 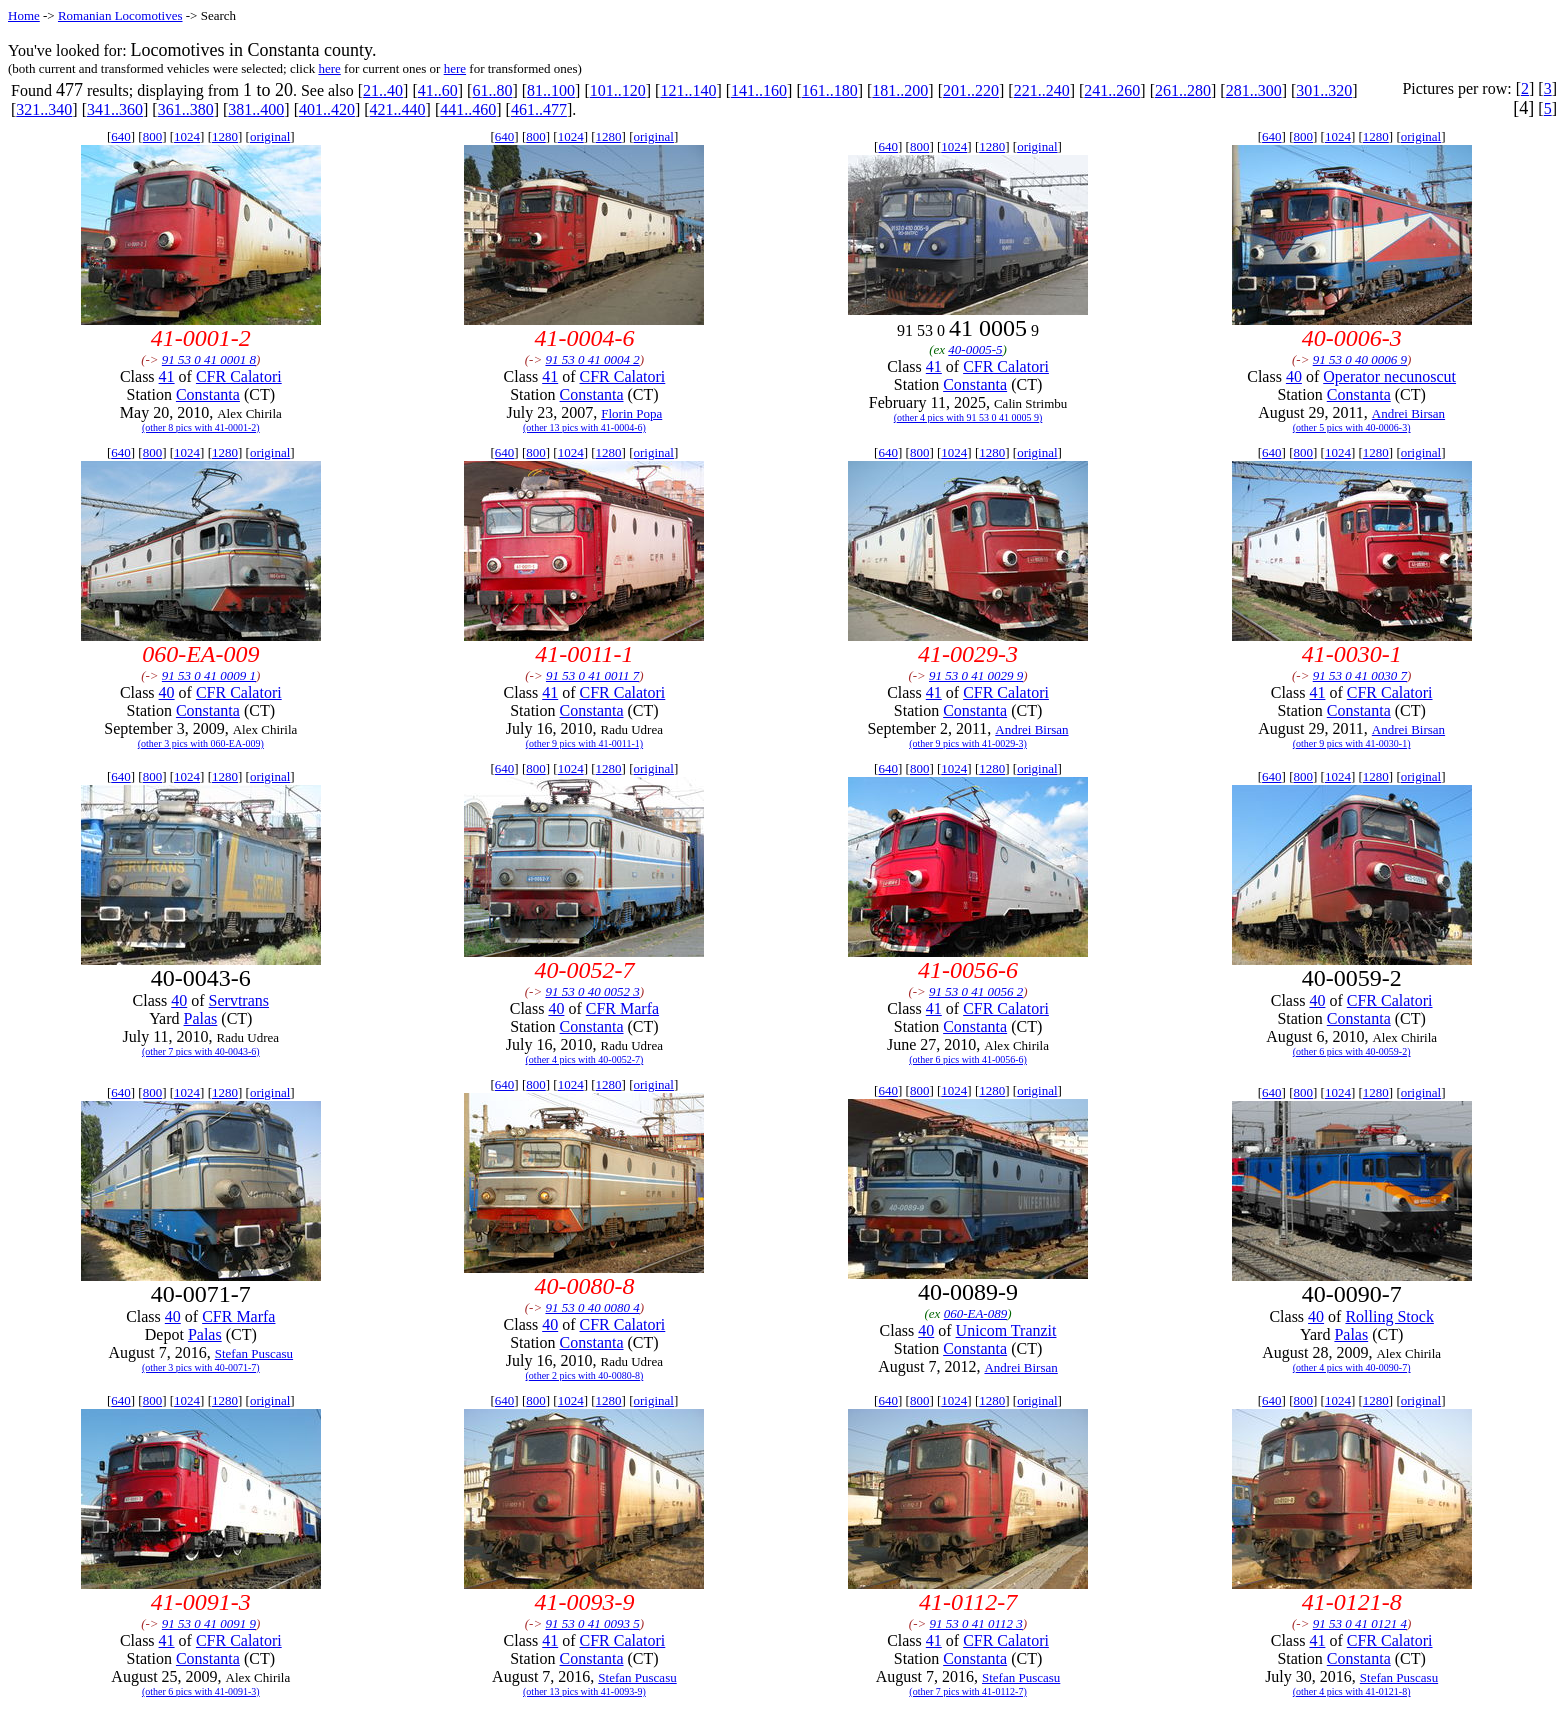 What do you see at coordinates (209, 675) in the screenshot?
I see `91 53 0 41 0009 1` at bounding box center [209, 675].